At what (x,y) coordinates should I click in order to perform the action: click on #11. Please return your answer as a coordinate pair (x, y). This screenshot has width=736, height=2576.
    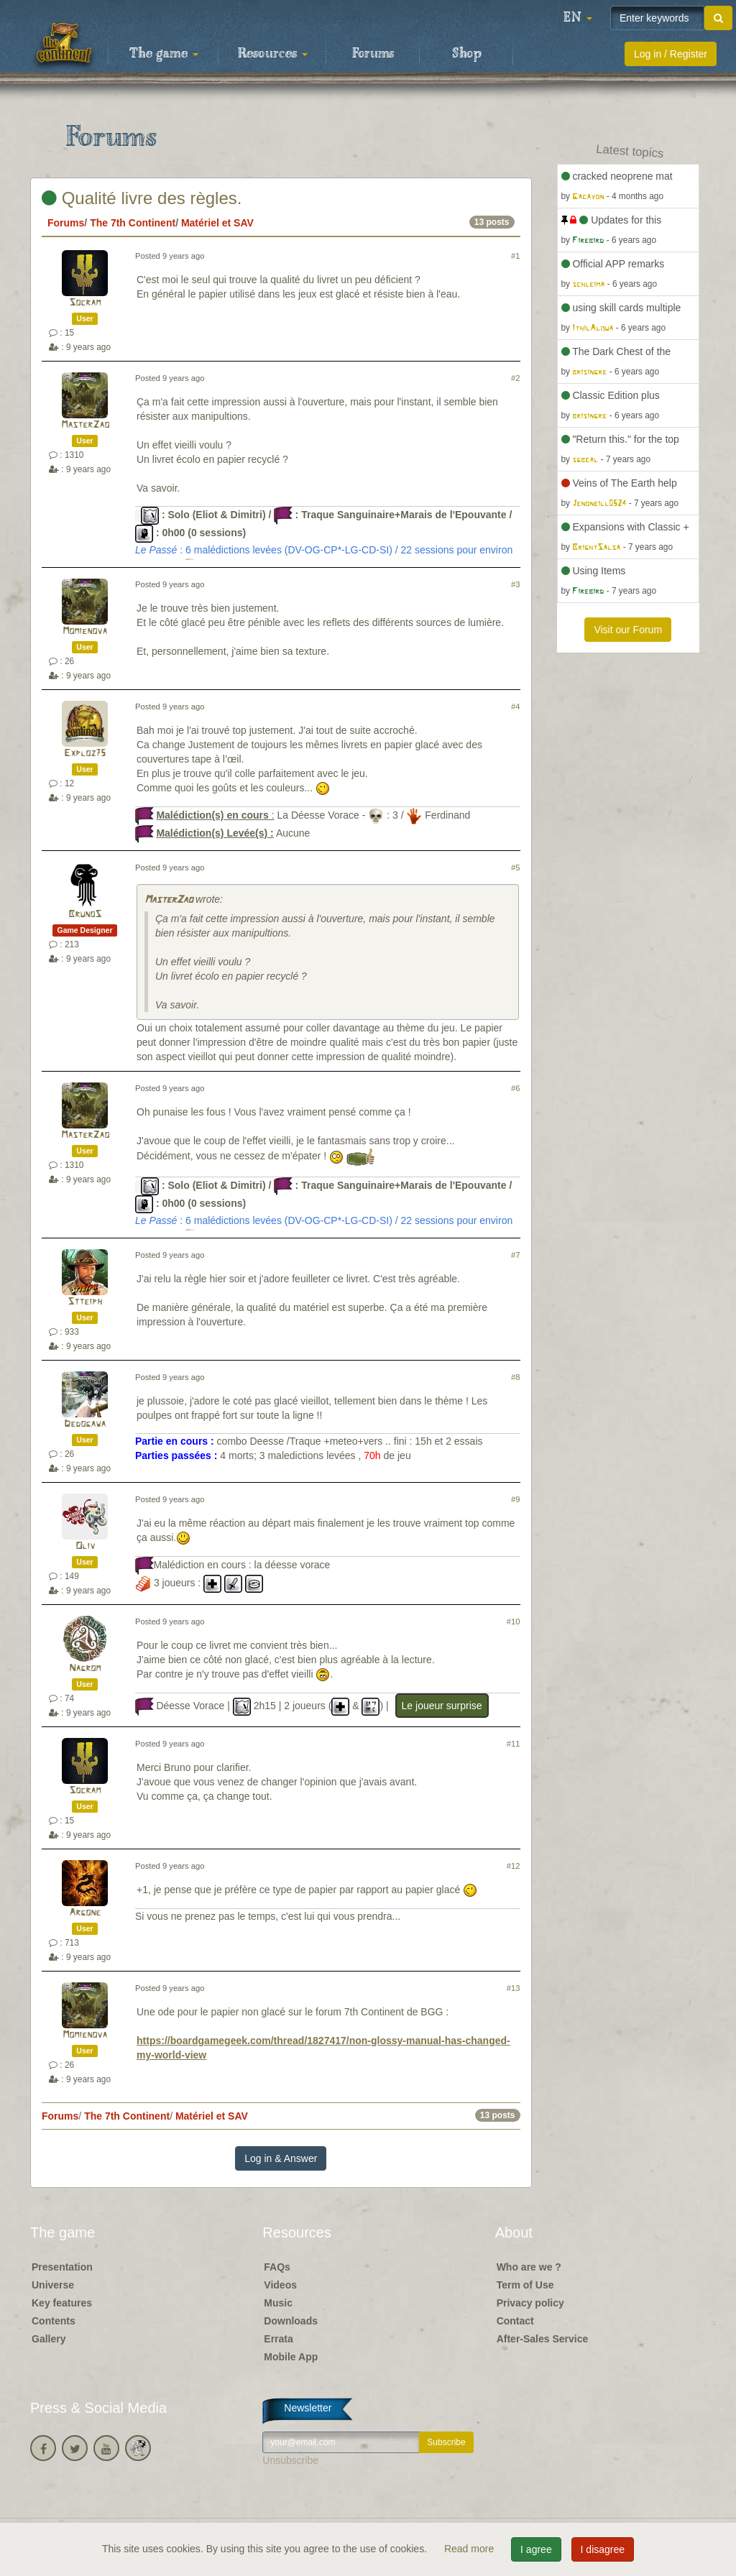
    Looking at the image, I should click on (513, 1743).